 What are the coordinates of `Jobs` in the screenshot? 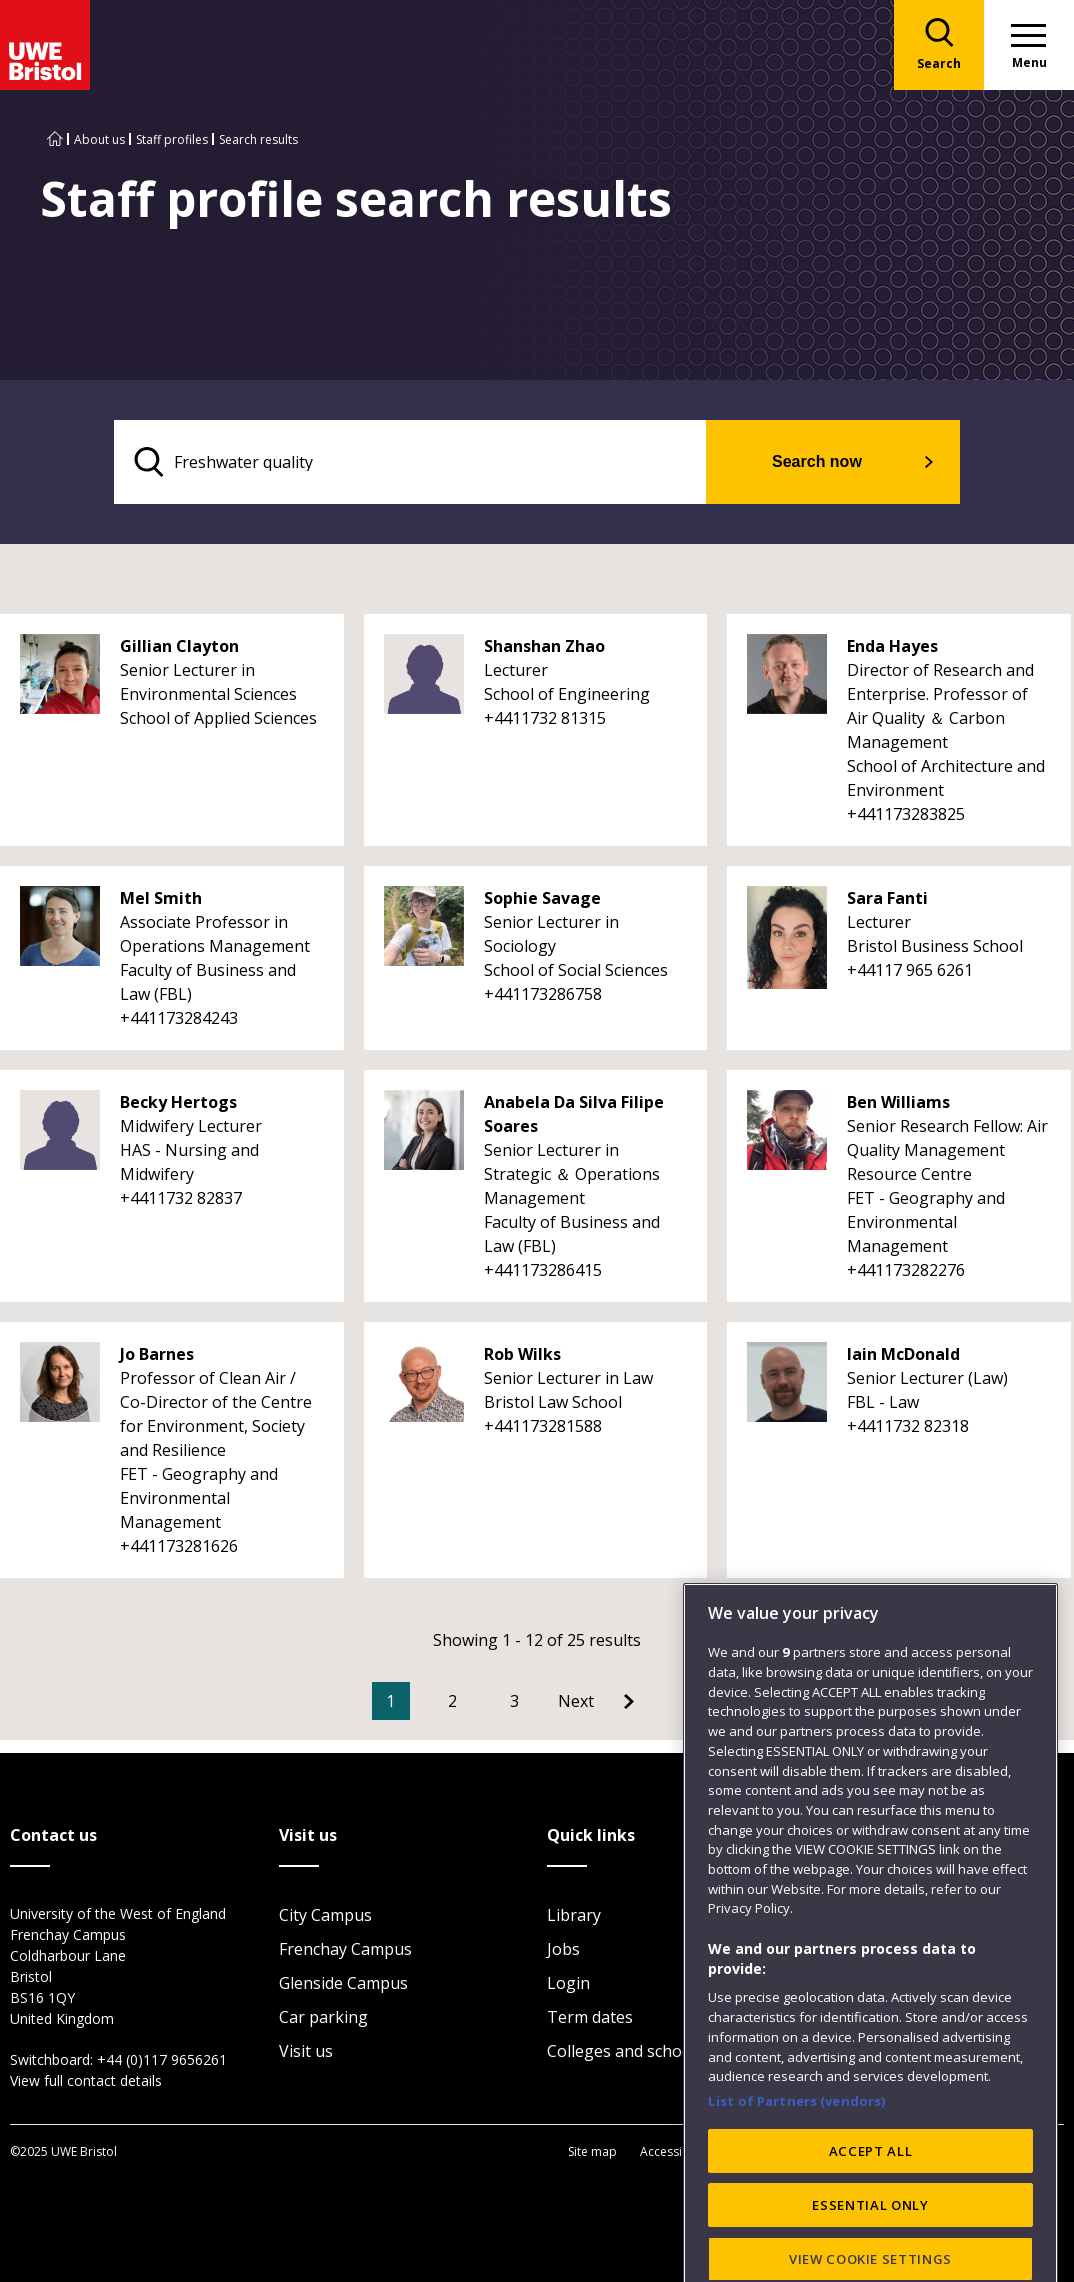 It's located at (563, 1949).